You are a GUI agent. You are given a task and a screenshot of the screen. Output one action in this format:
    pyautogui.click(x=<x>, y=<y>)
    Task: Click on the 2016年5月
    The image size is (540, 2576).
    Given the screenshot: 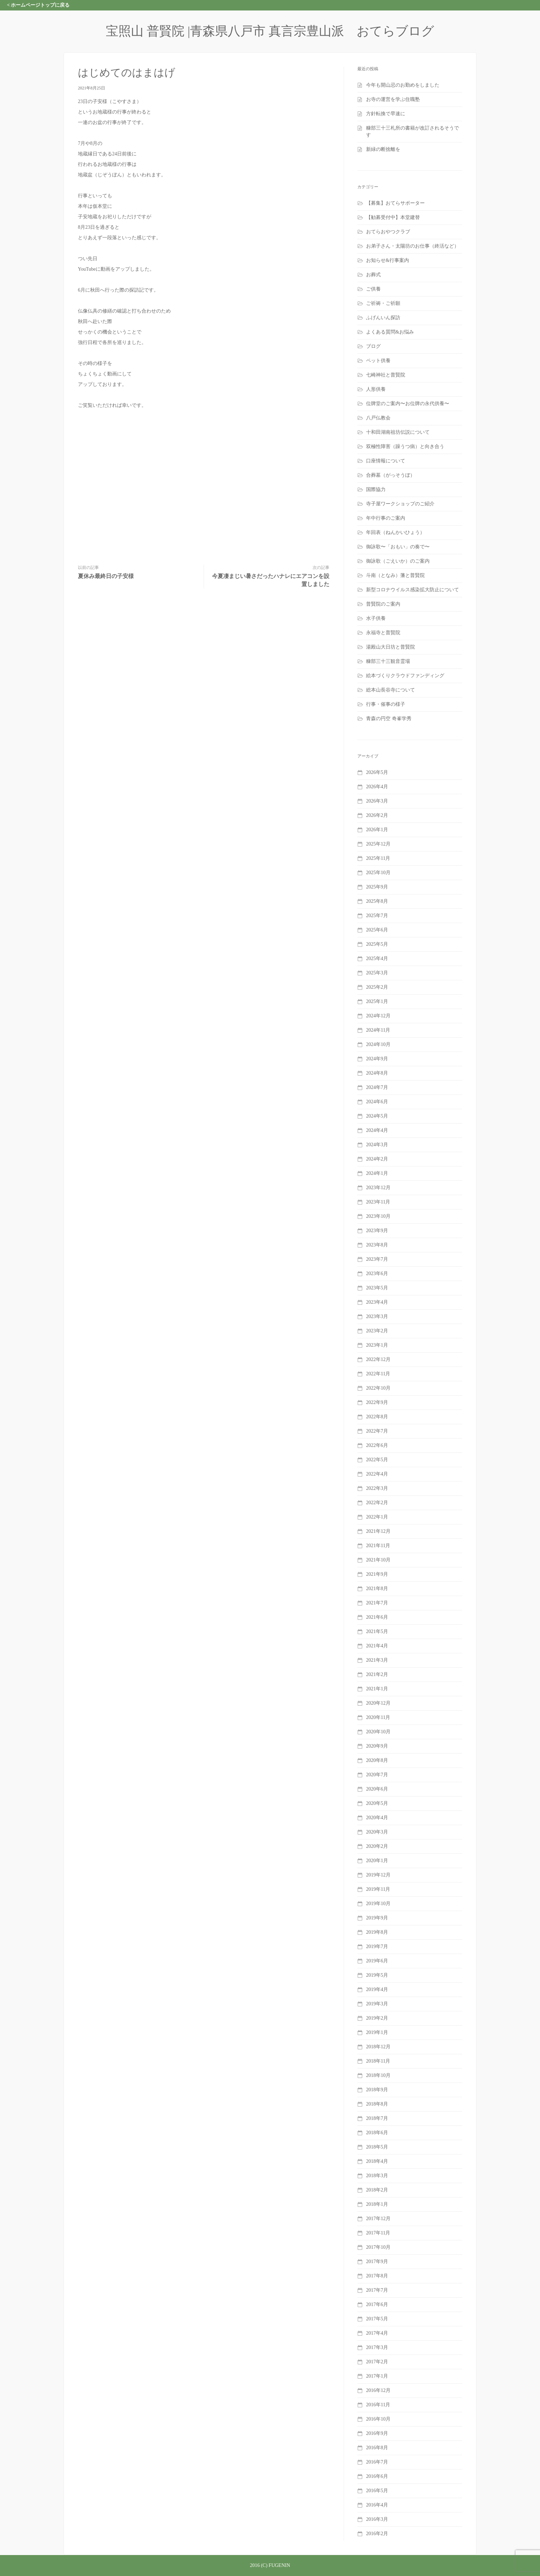 What is the action you would take?
    pyautogui.click(x=377, y=2490)
    